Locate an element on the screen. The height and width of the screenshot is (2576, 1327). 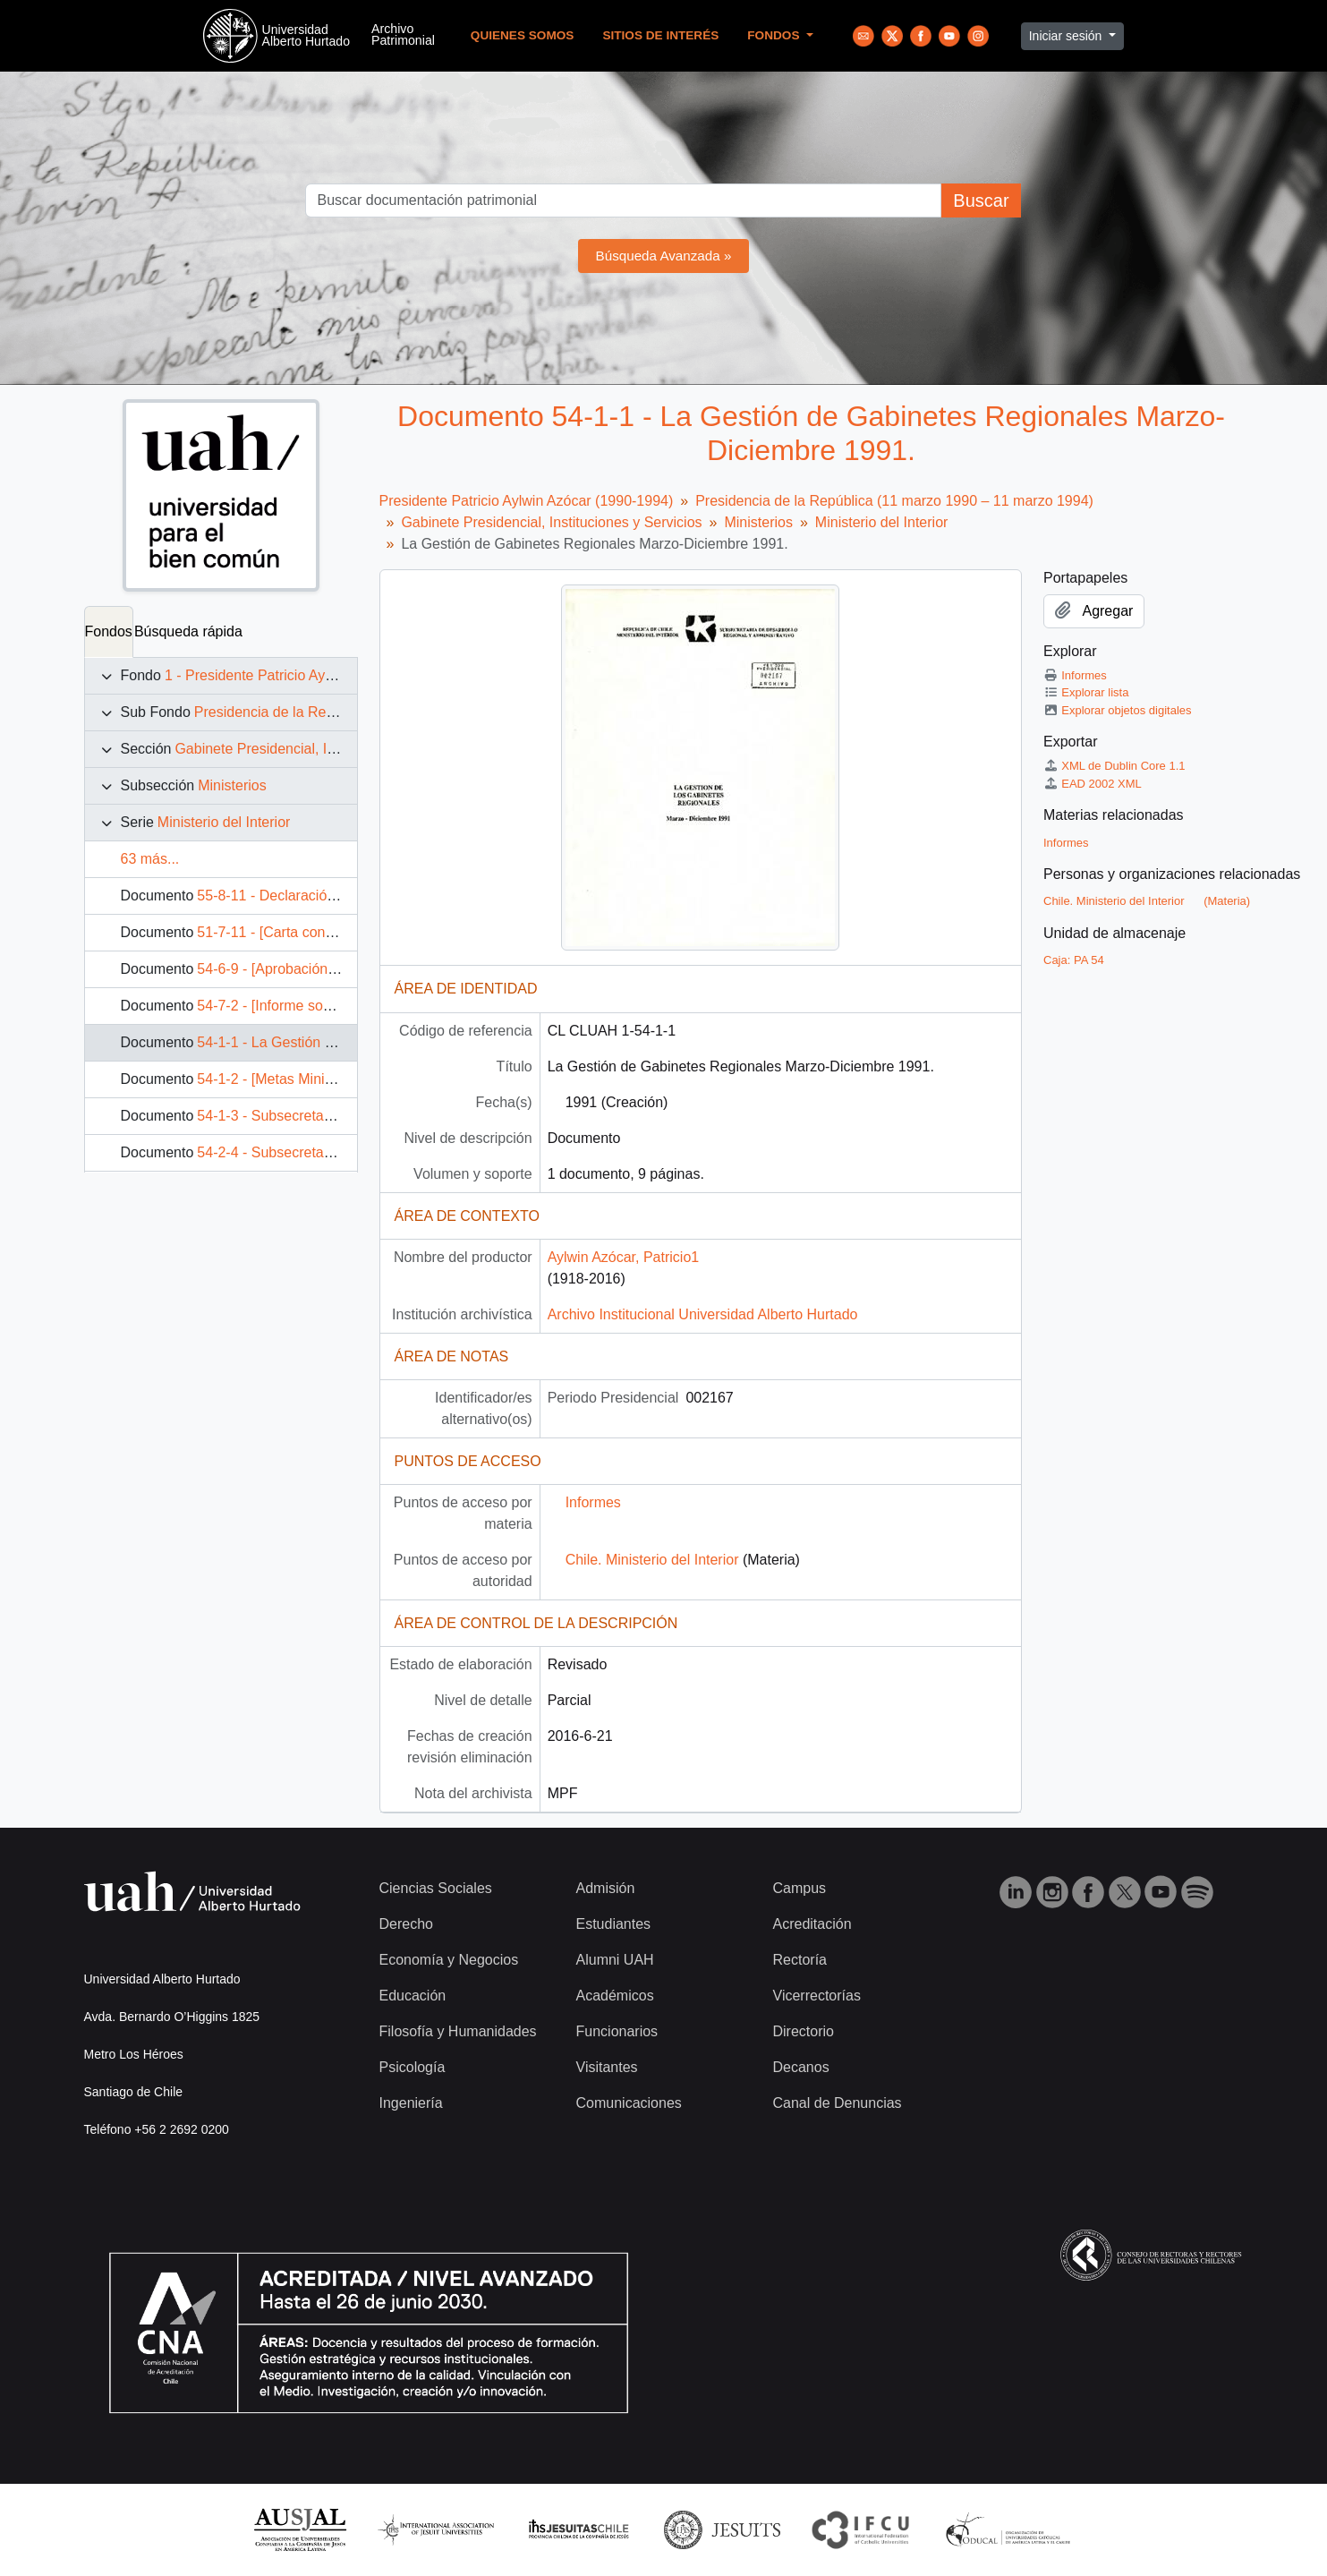
Quienes Somos is located at coordinates (522, 35).